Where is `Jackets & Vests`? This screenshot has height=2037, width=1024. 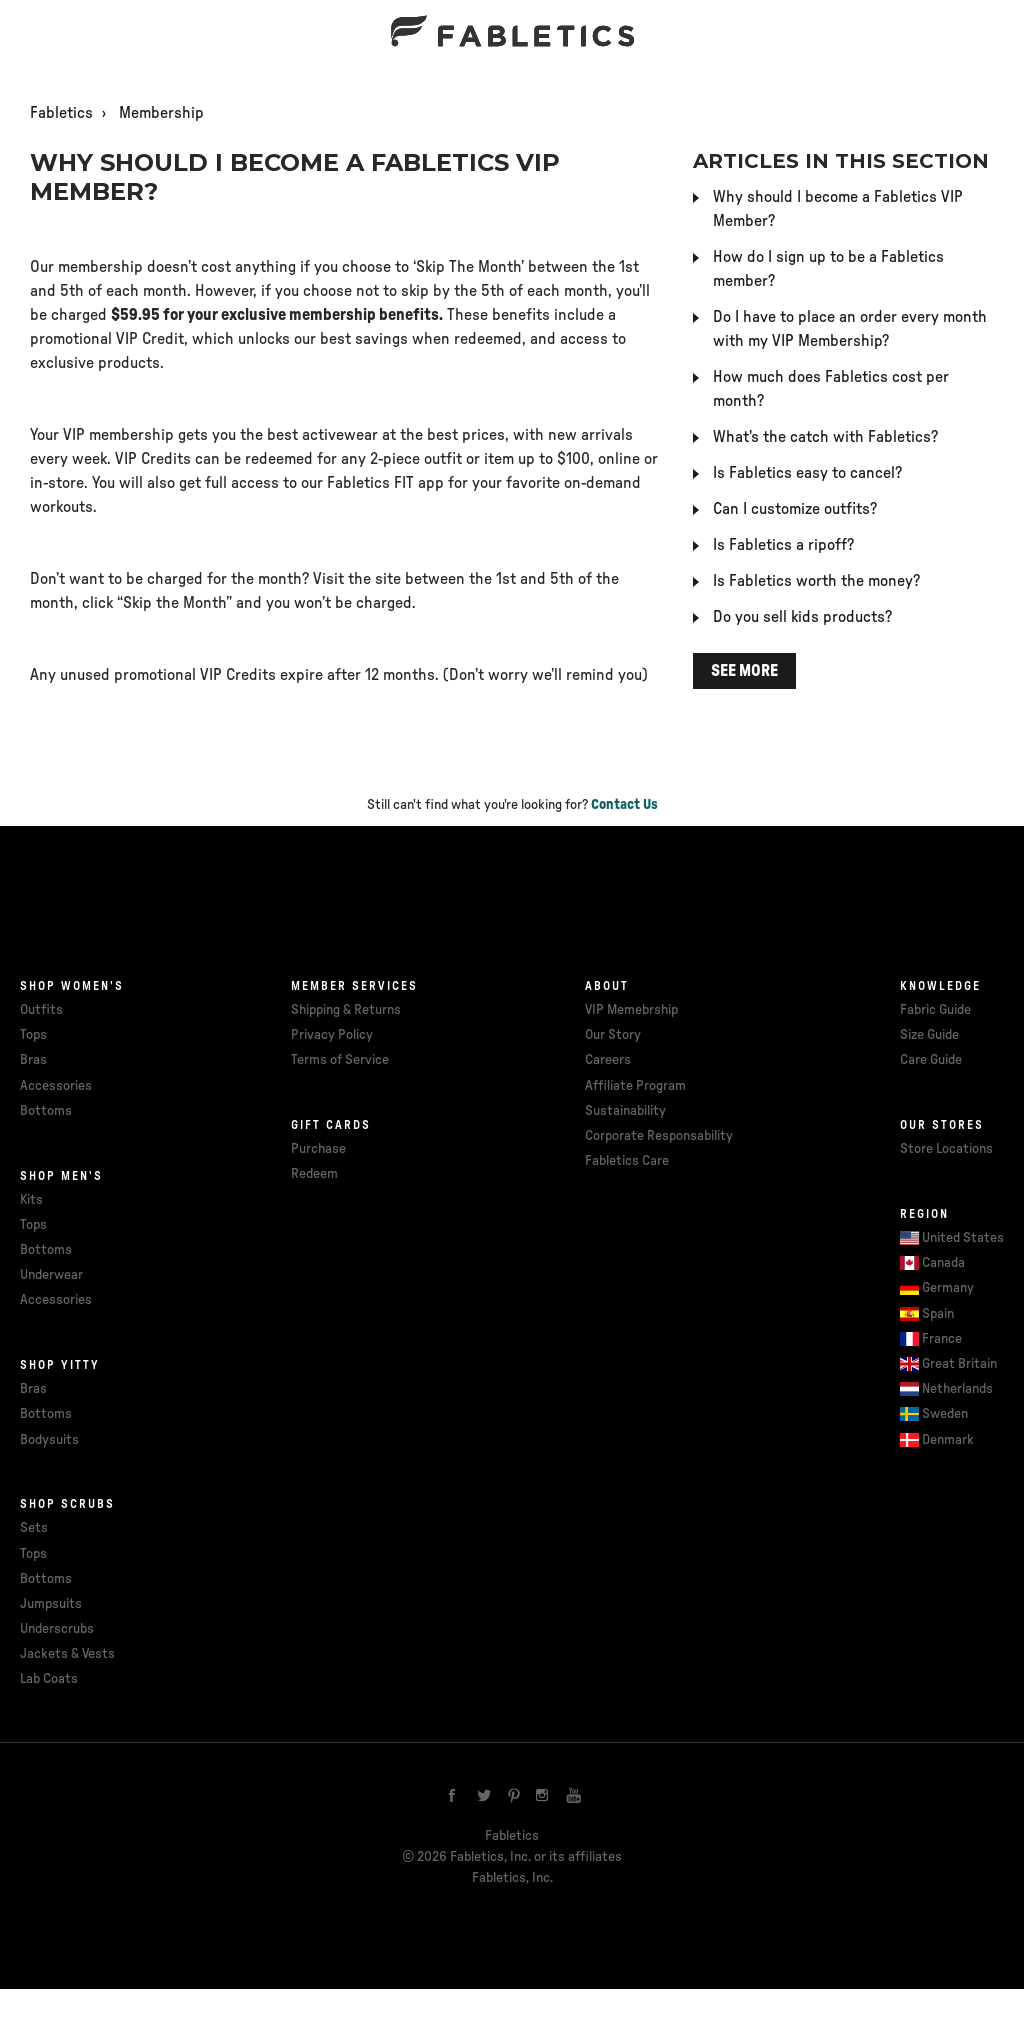
Jackets & Vests is located at coordinates (67, 1654).